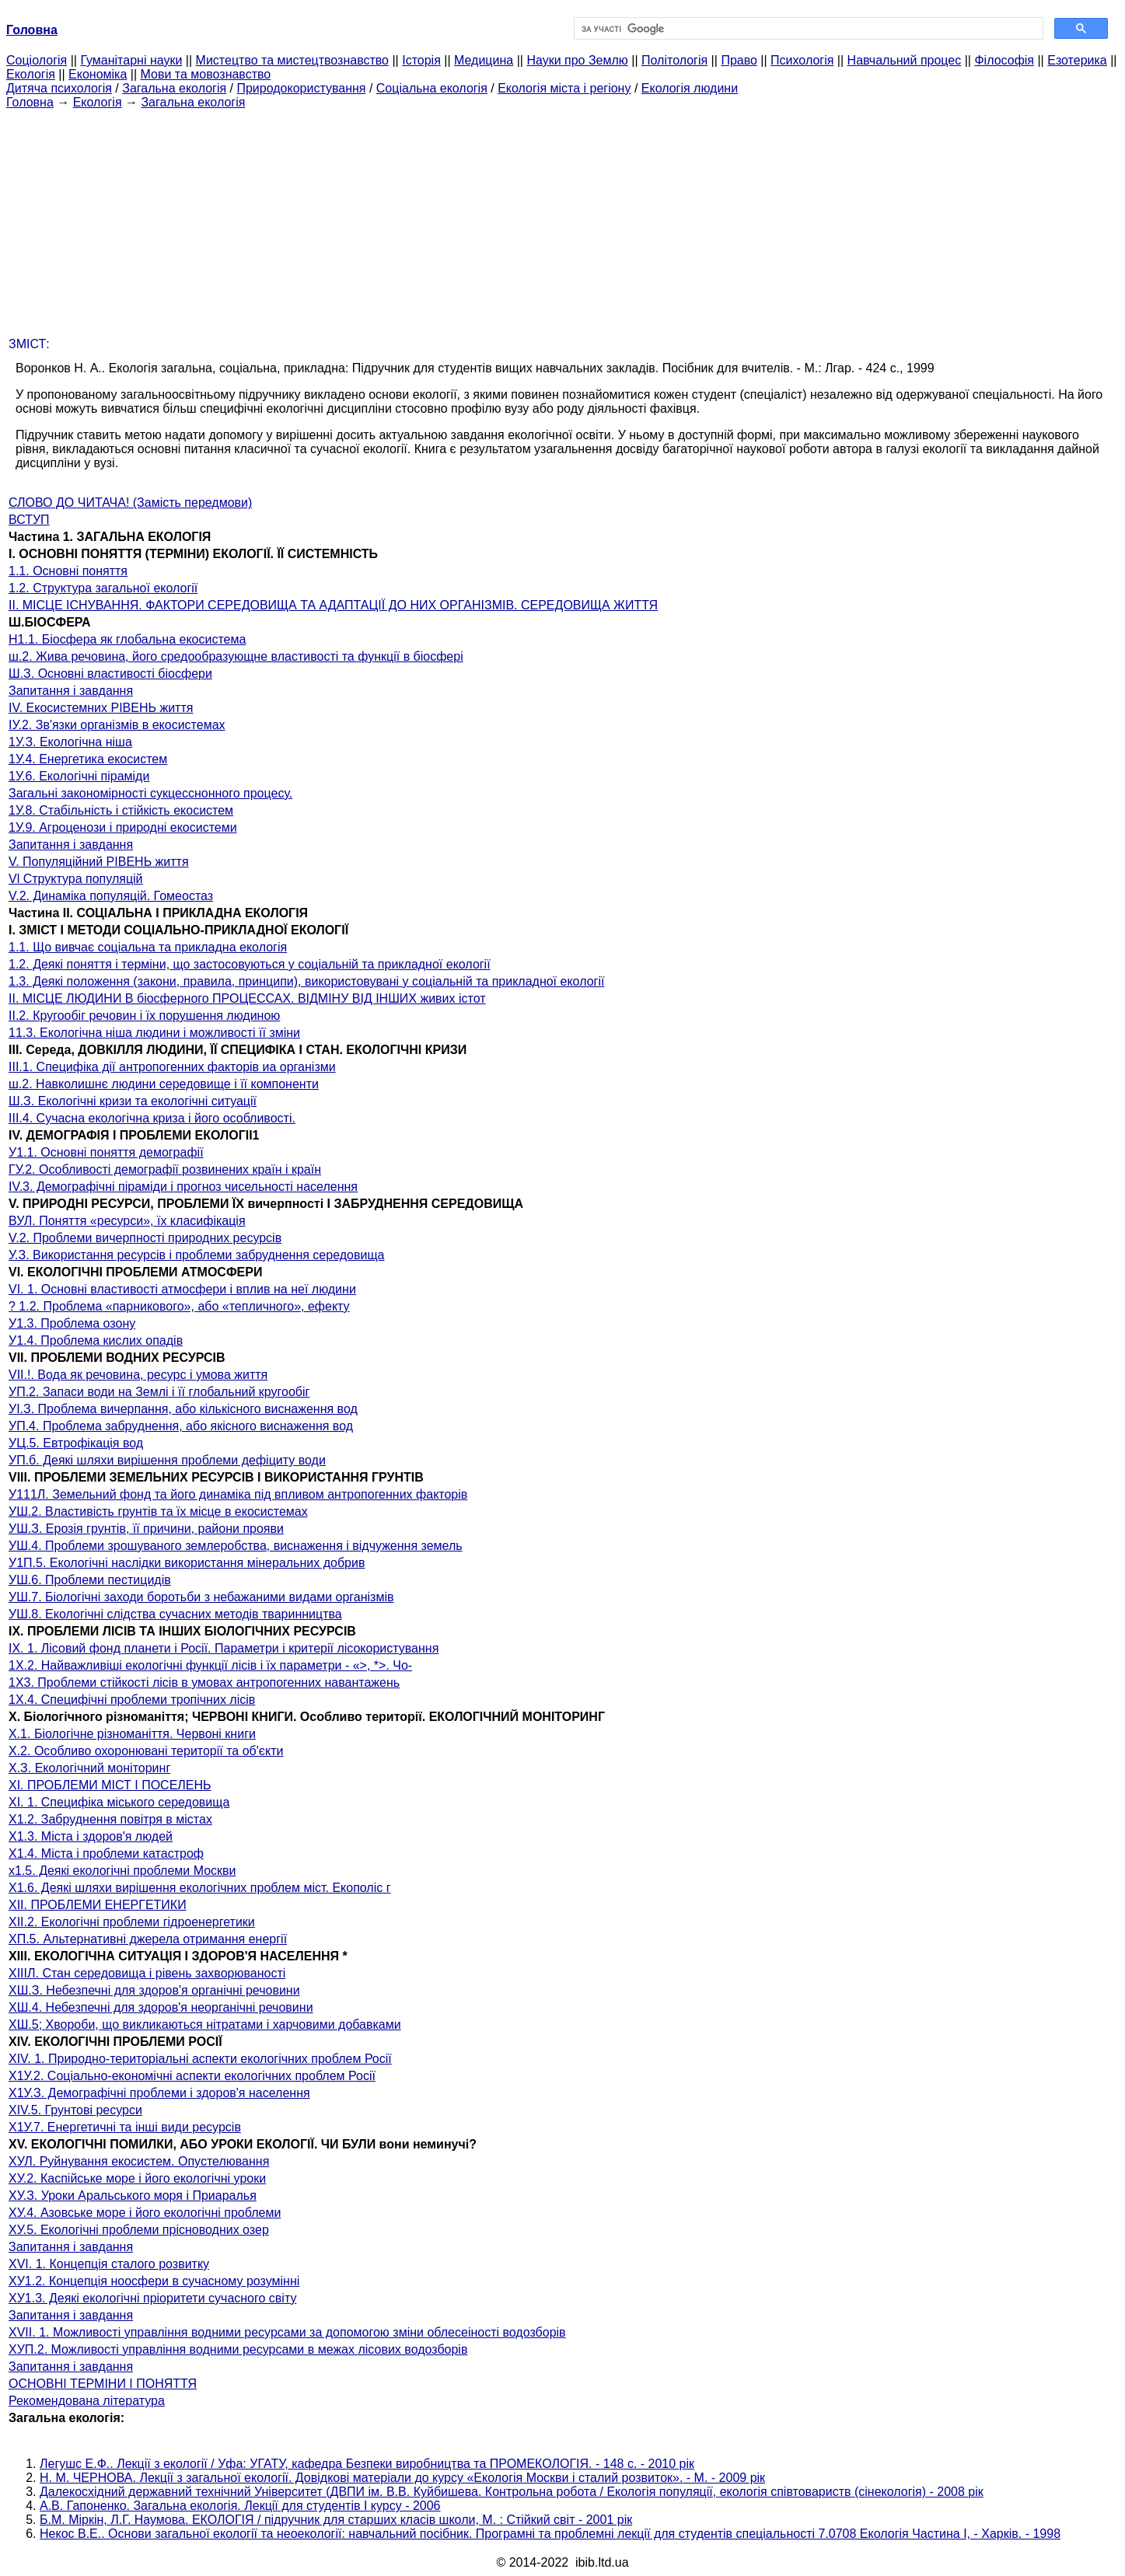 This screenshot has width=1125, height=2576. I want to click on 1У.4. Енергетика екосистем, so click(88, 759).